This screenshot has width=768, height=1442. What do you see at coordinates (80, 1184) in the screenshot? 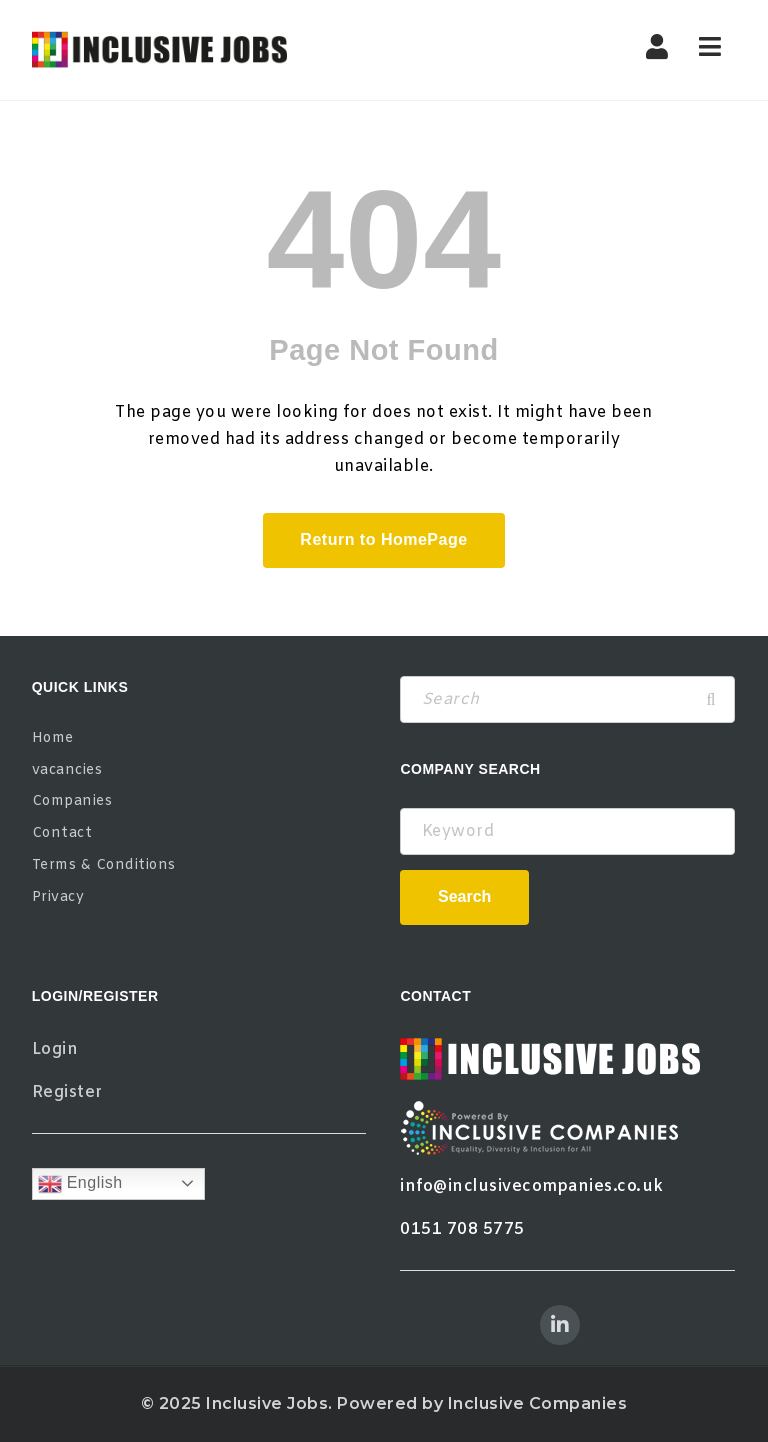
I see `English` at bounding box center [80, 1184].